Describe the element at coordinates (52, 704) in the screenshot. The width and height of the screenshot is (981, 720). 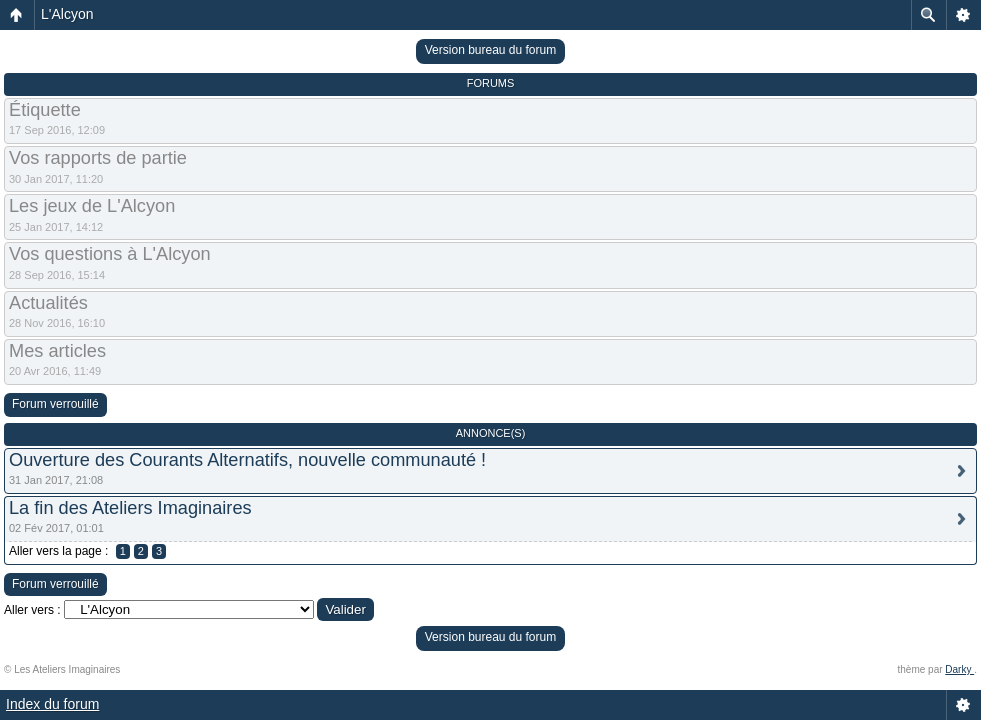
I see `Index du forum` at that location.